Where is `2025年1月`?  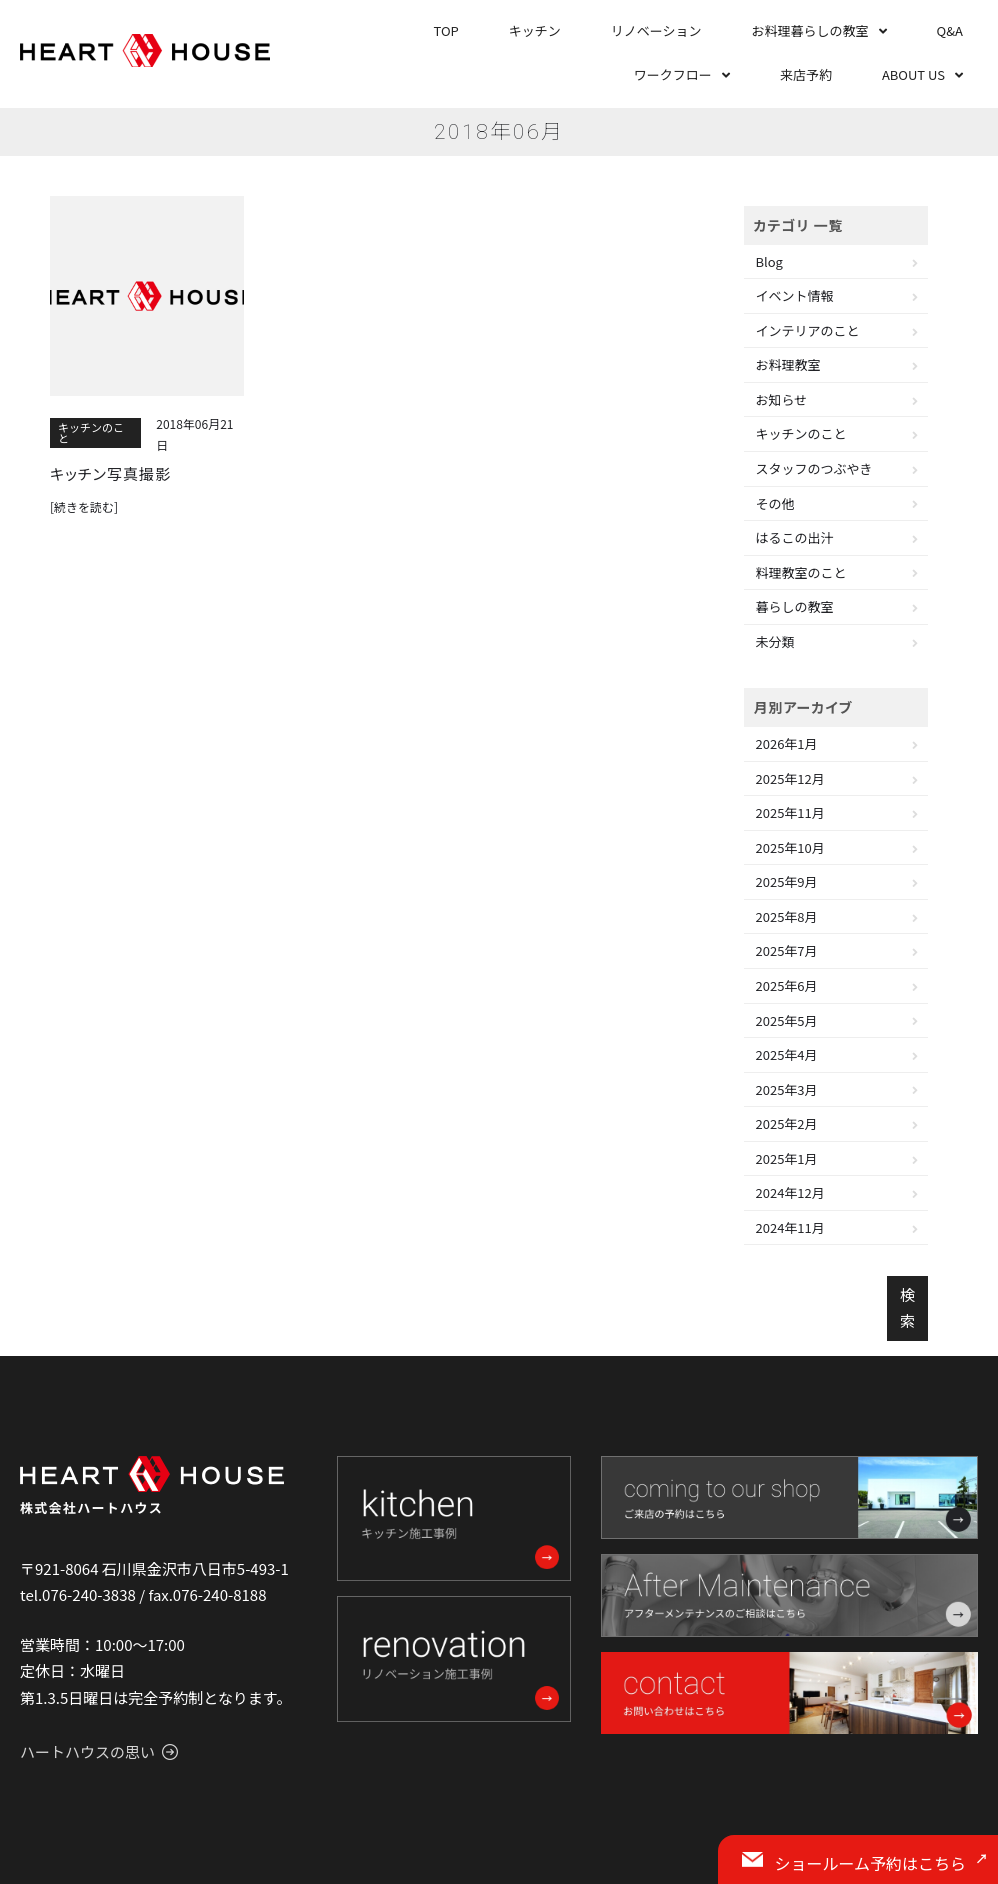
2025年1月 is located at coordinates (787, 1158).